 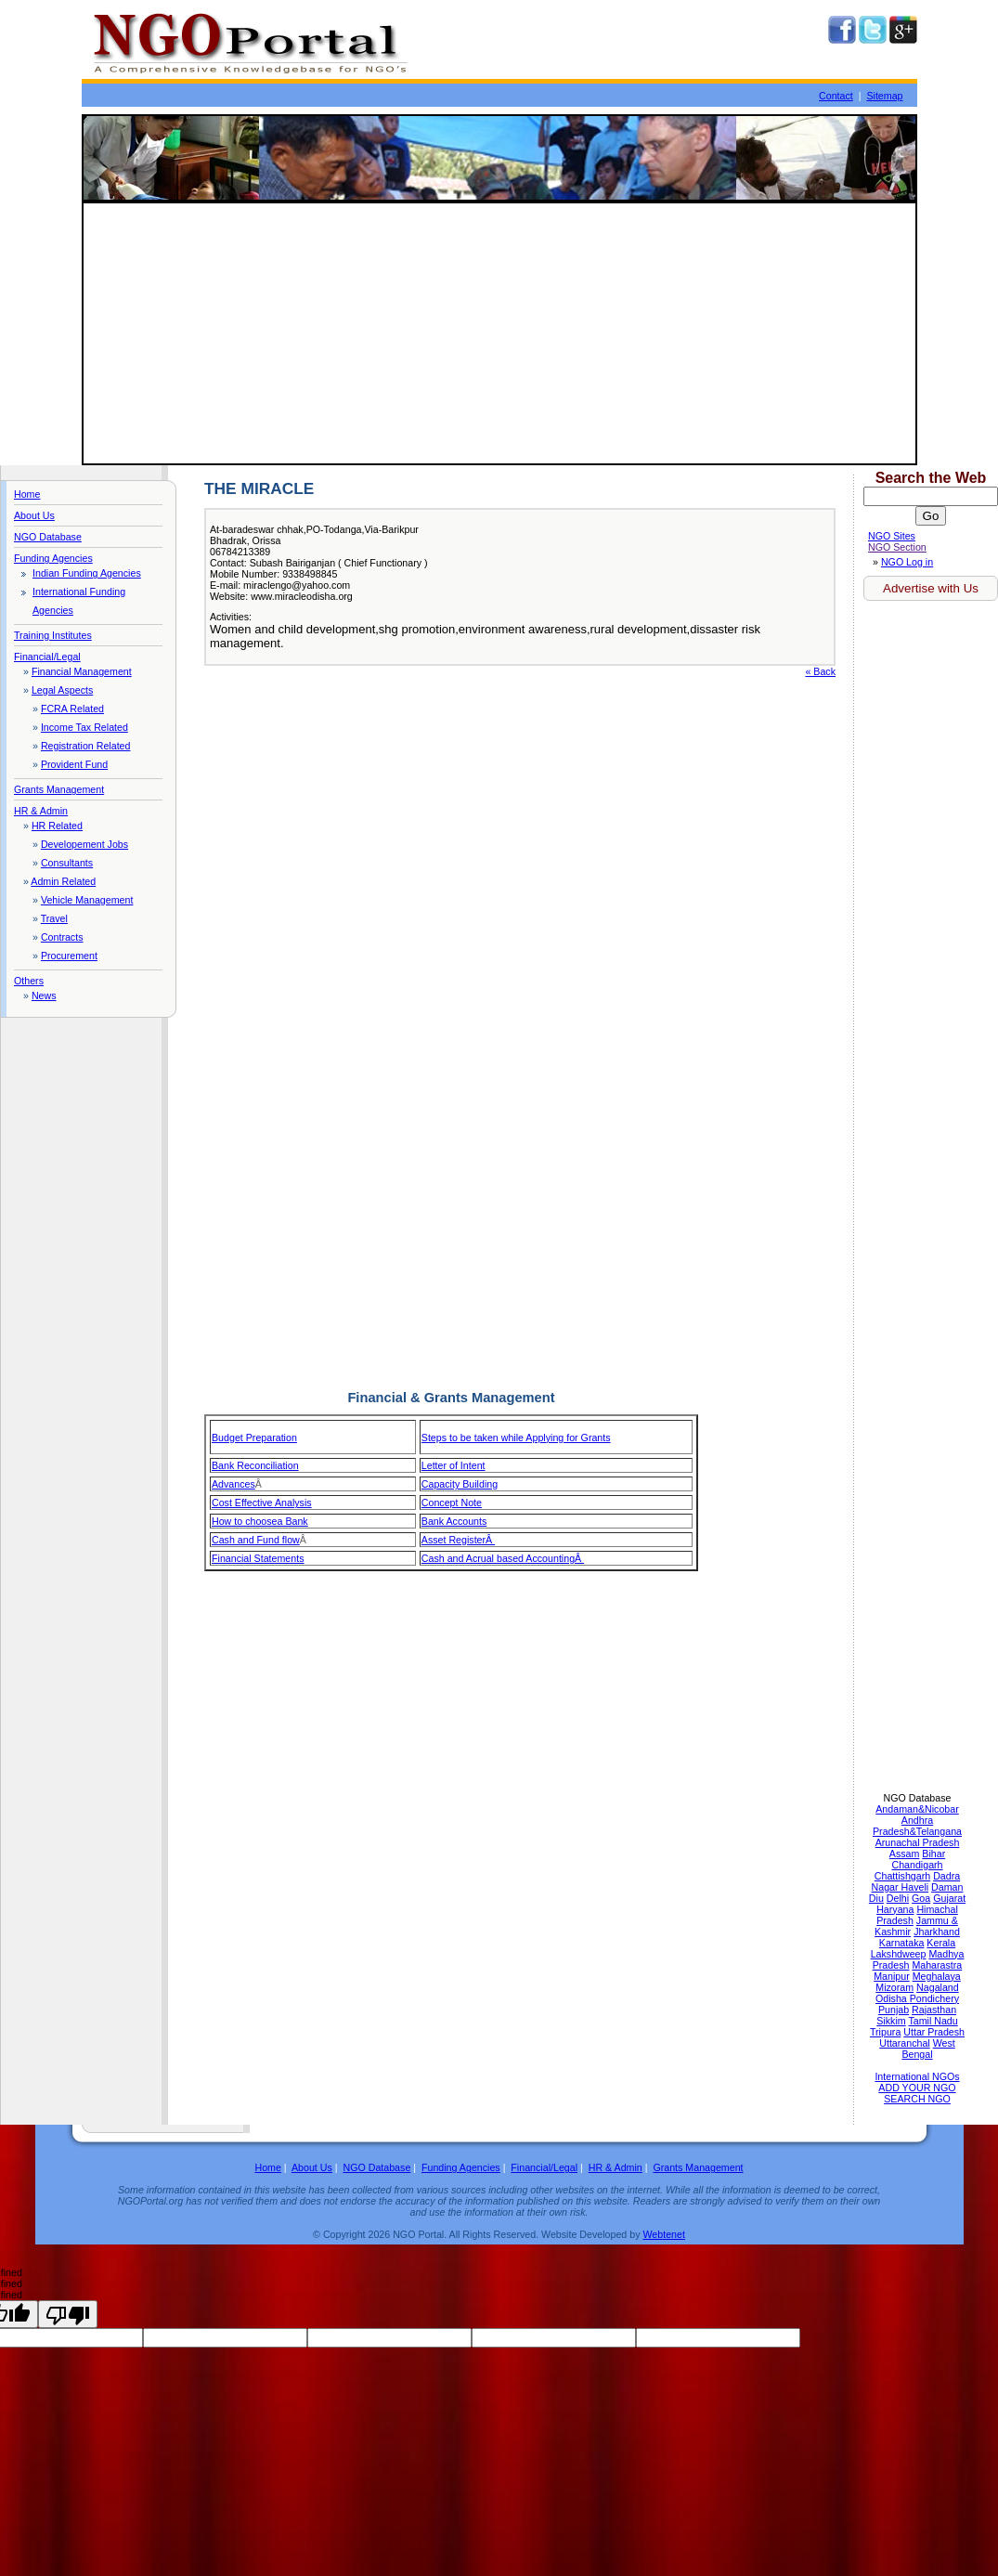 What do you see at coordinates (916, 2087) in the screenshot?
I see `ADD YOUR NGO` at bounding box center [916, 2087].